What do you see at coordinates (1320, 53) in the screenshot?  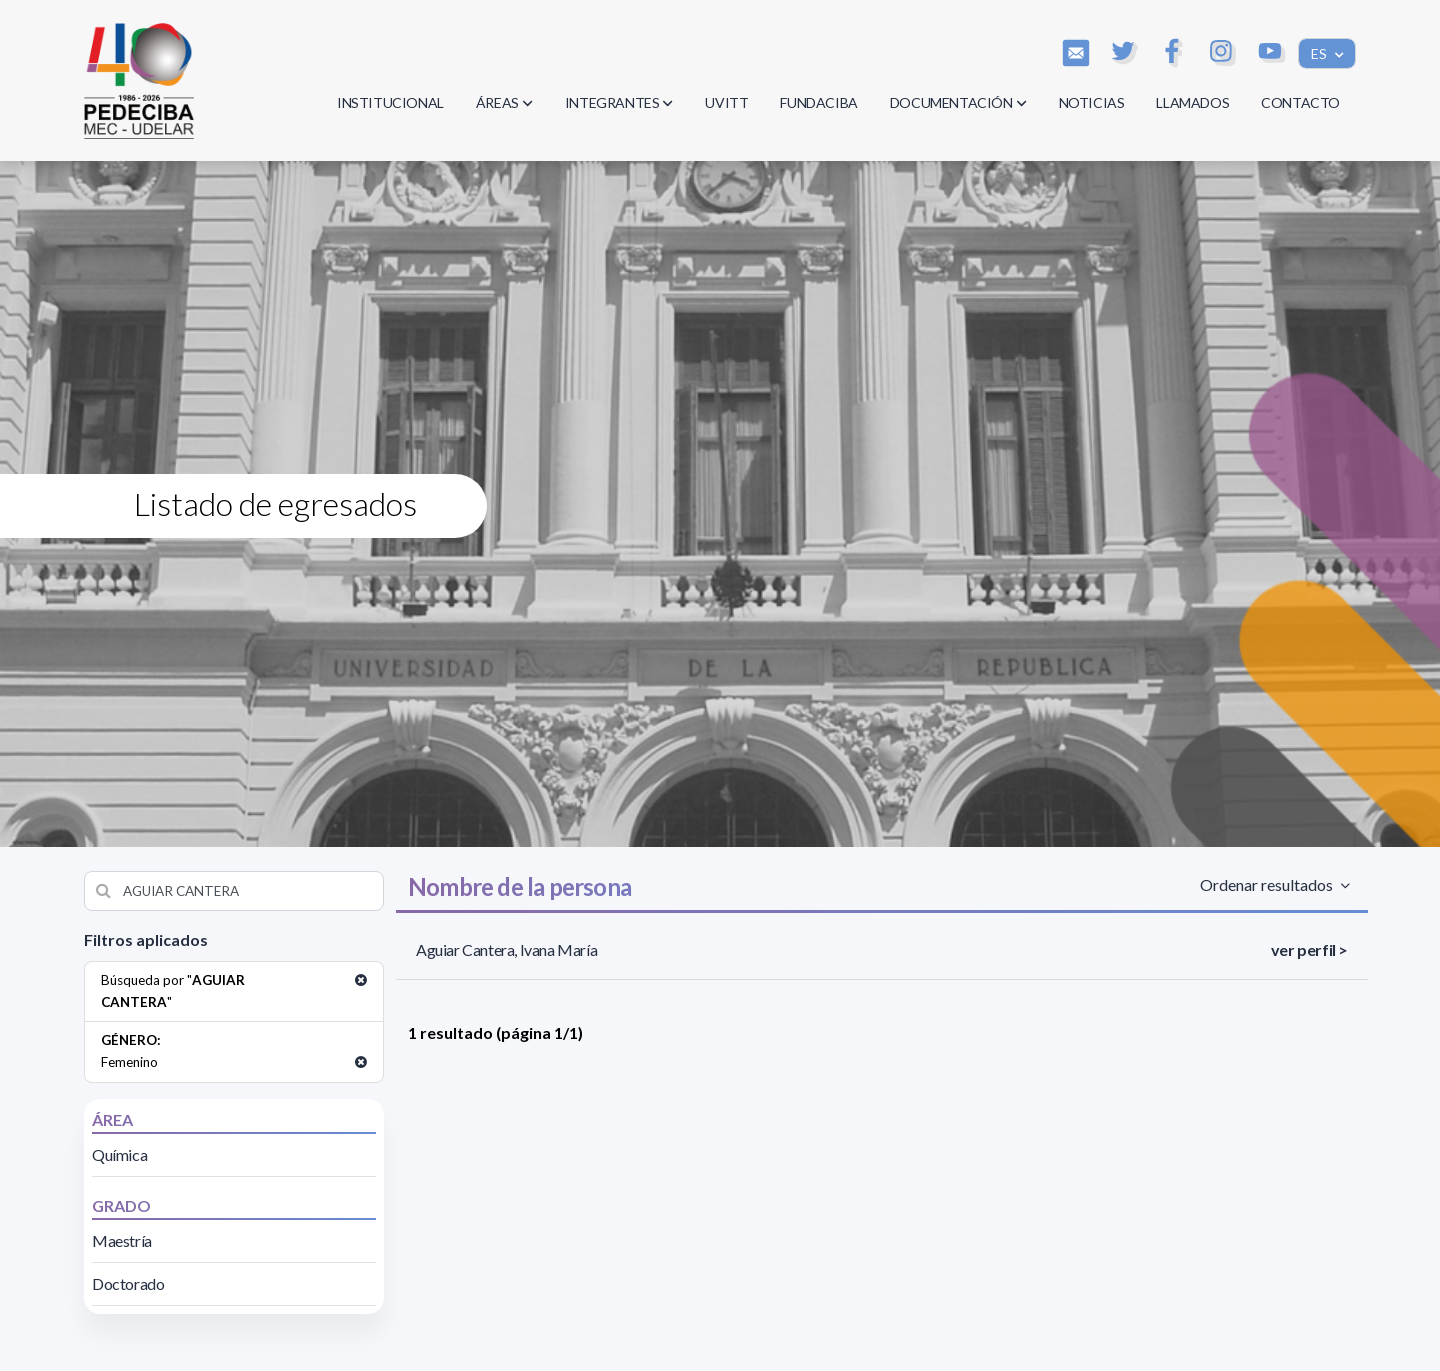 I see `ES [button]` at bounding box center [1320, 53].